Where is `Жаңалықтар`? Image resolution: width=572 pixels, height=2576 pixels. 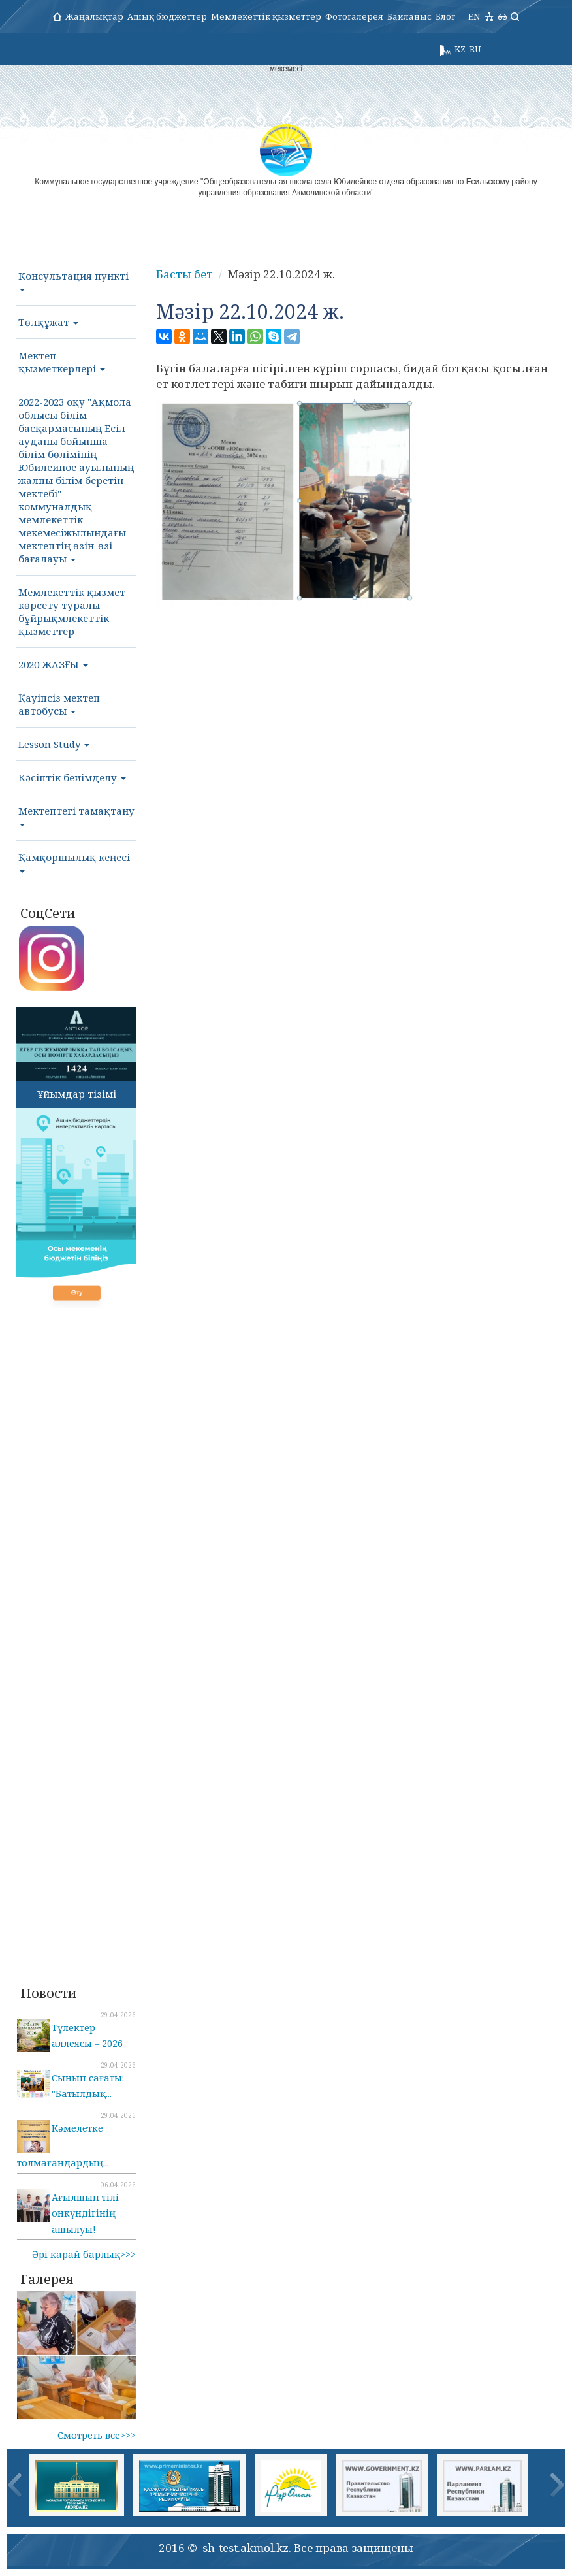 Жаңалықтар is located at coordinates (94, 16).